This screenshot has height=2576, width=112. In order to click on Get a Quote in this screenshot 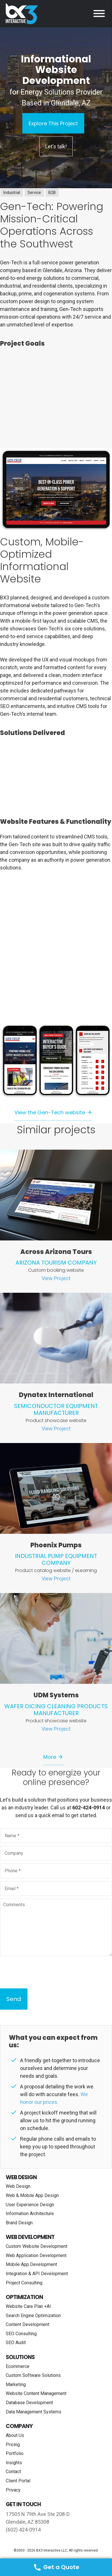, I will do `click(56, 2567)`.